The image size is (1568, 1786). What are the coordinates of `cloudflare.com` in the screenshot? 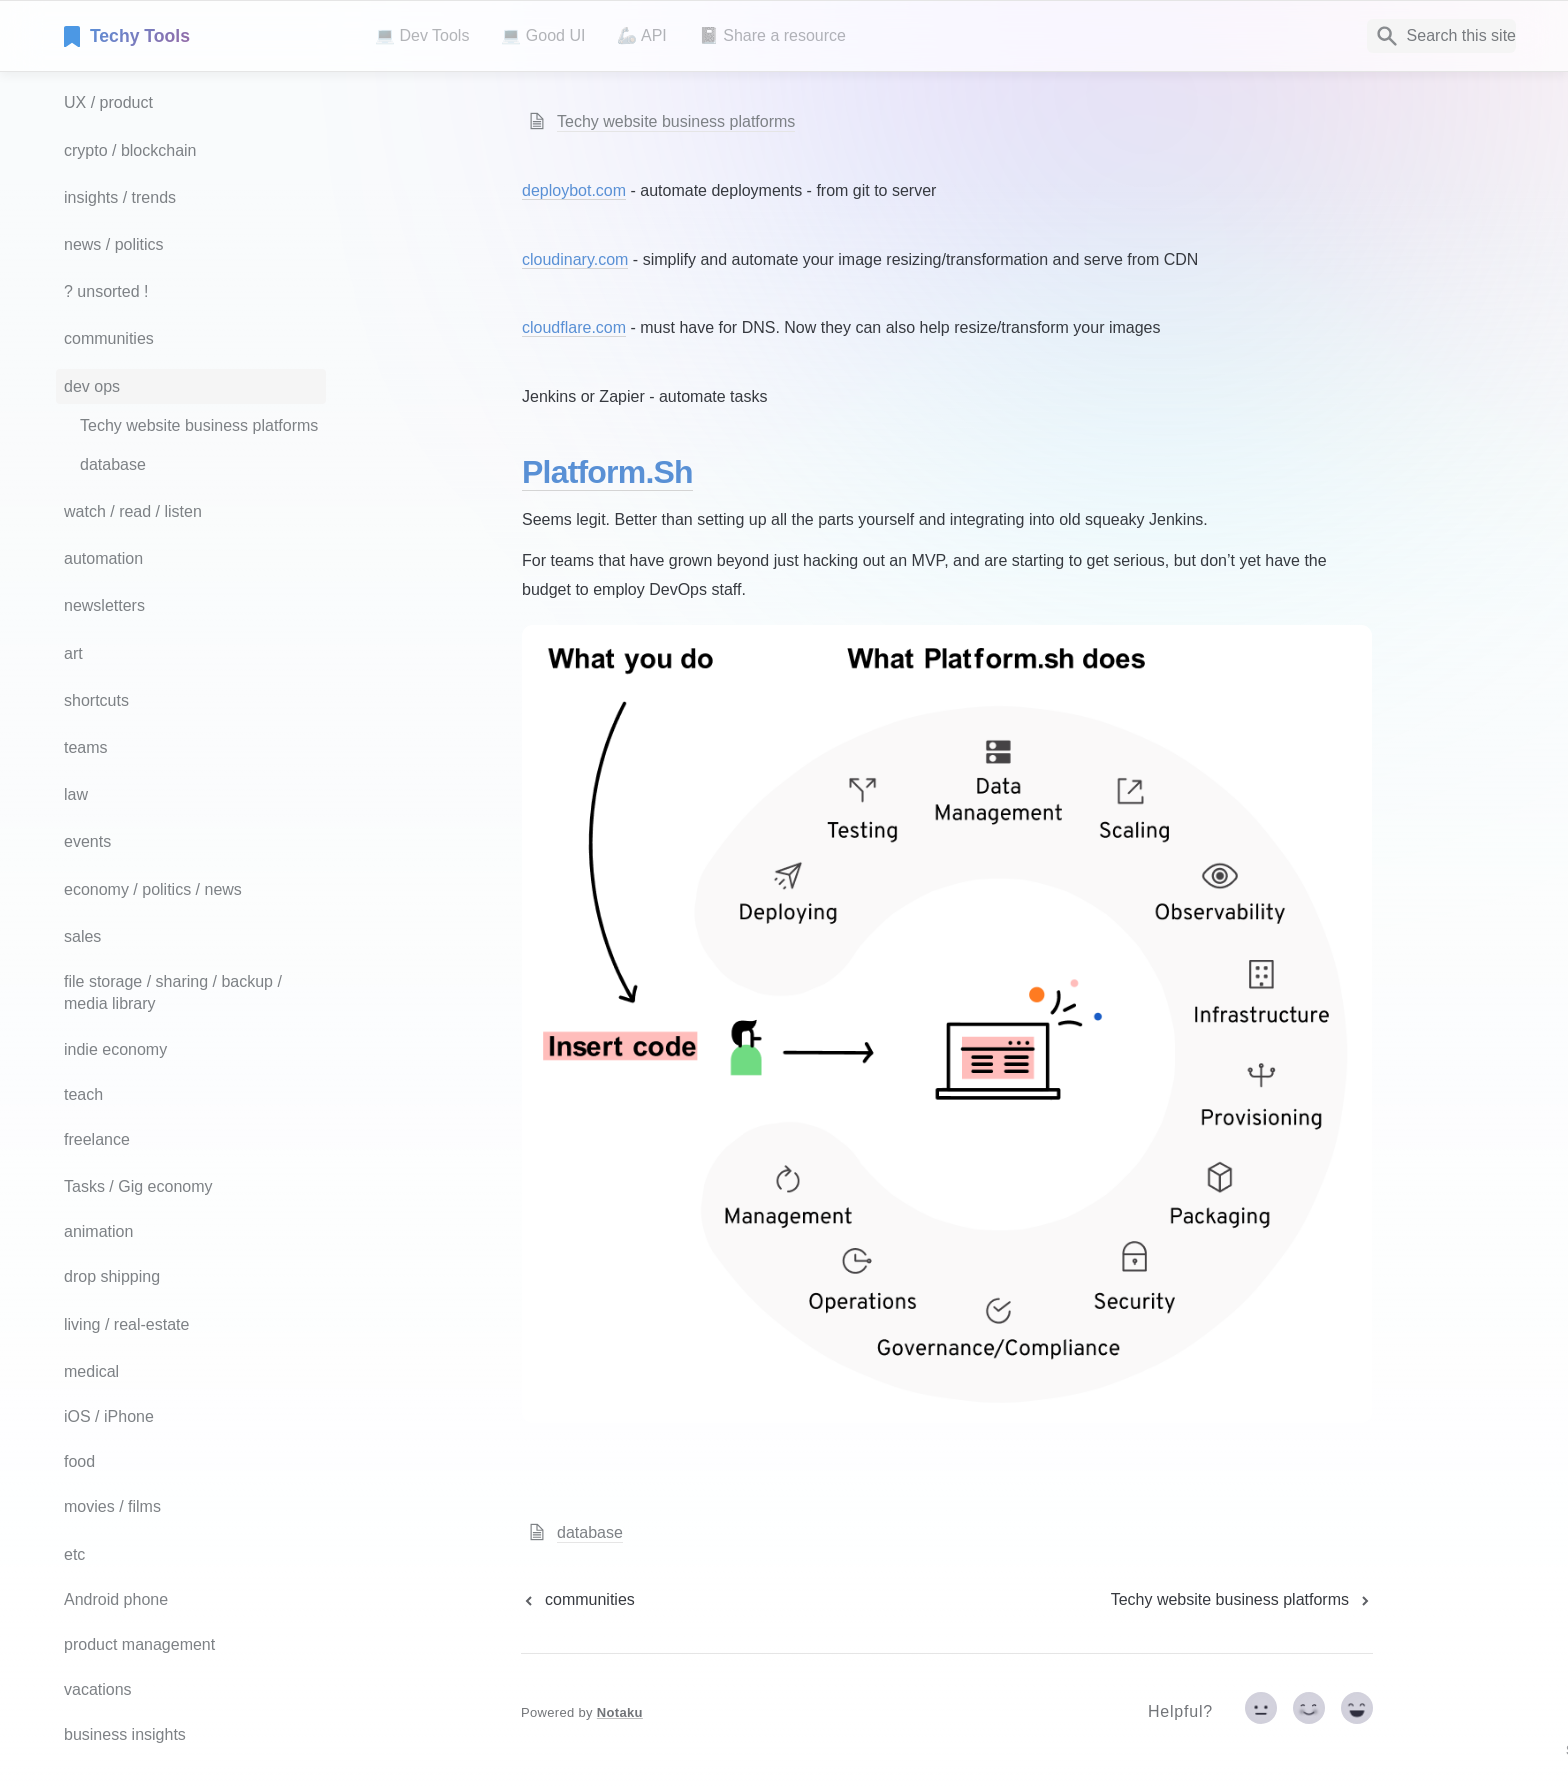 It's located at (574, 327).